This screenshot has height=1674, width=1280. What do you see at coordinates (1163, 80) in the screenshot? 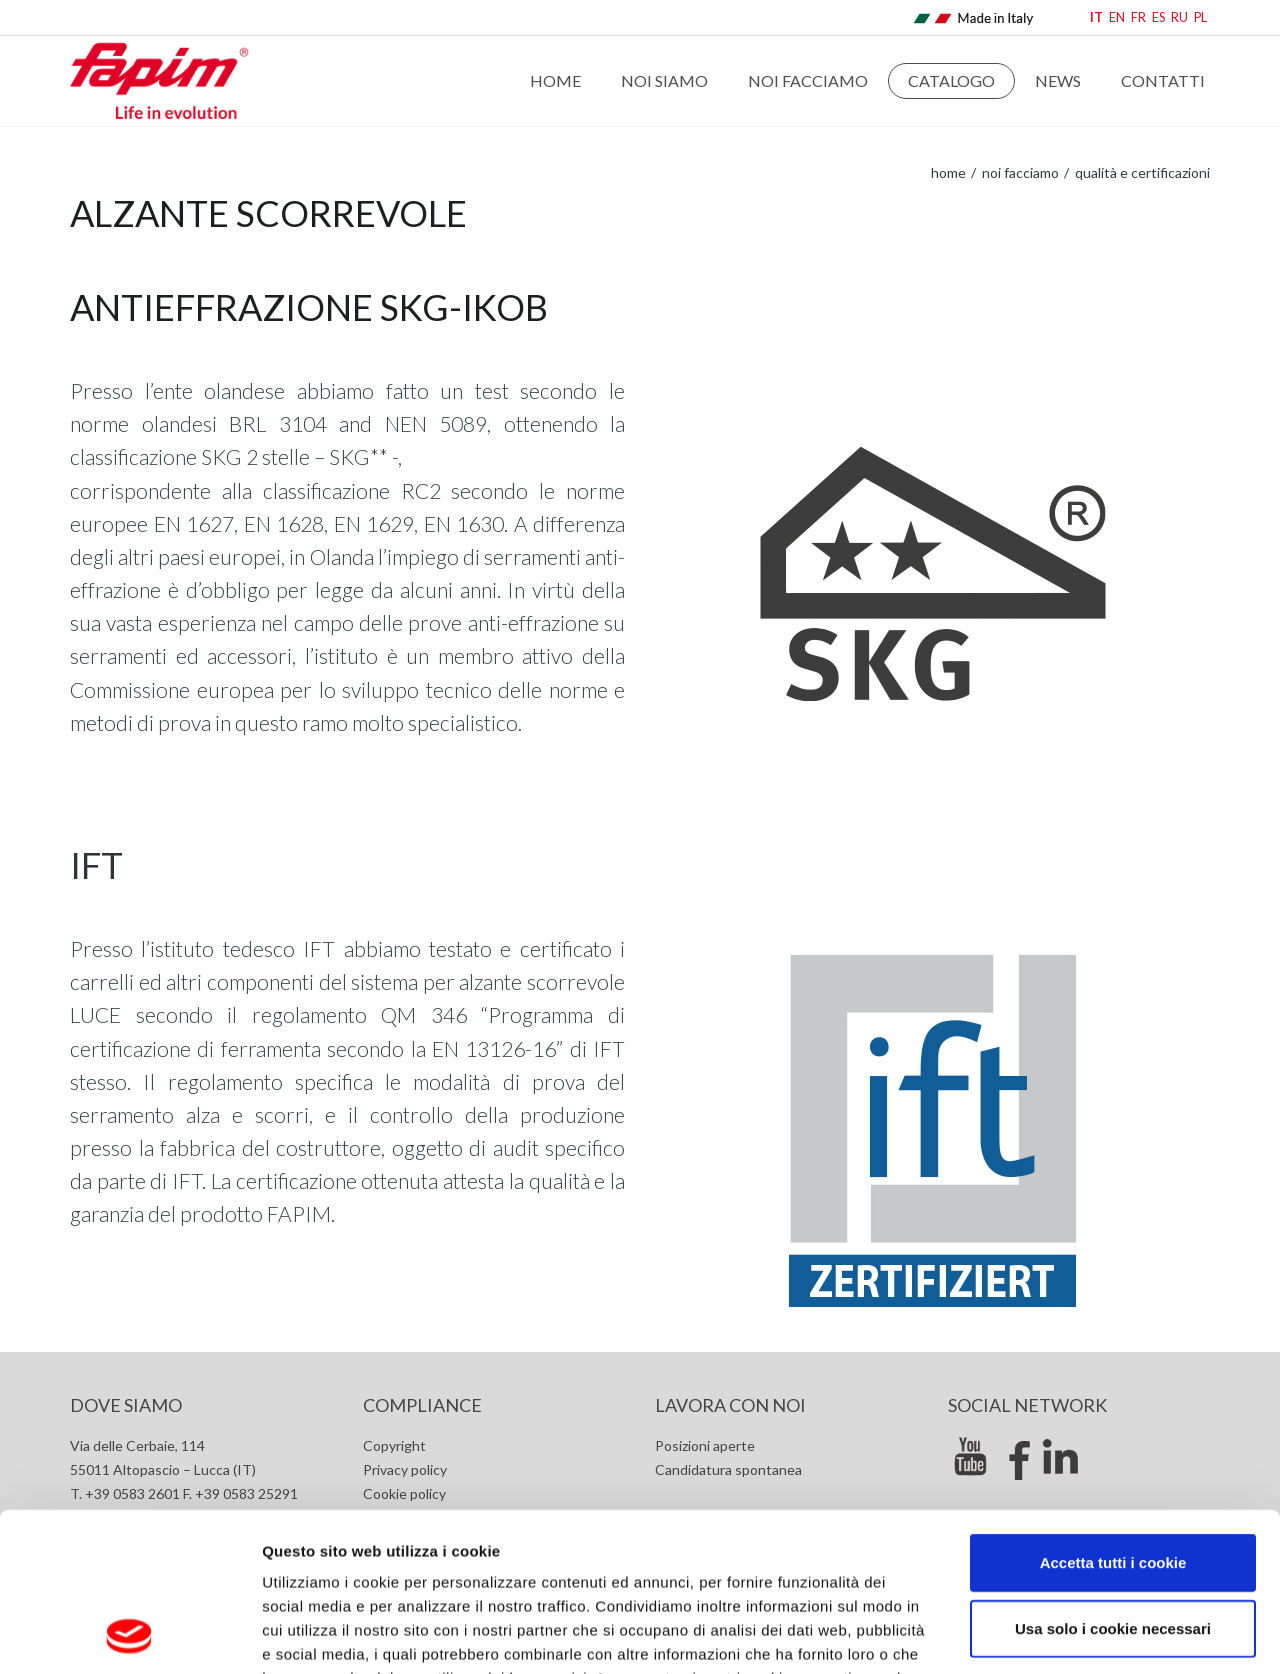
I see `Contatti` at bounding box center [1163, 80].